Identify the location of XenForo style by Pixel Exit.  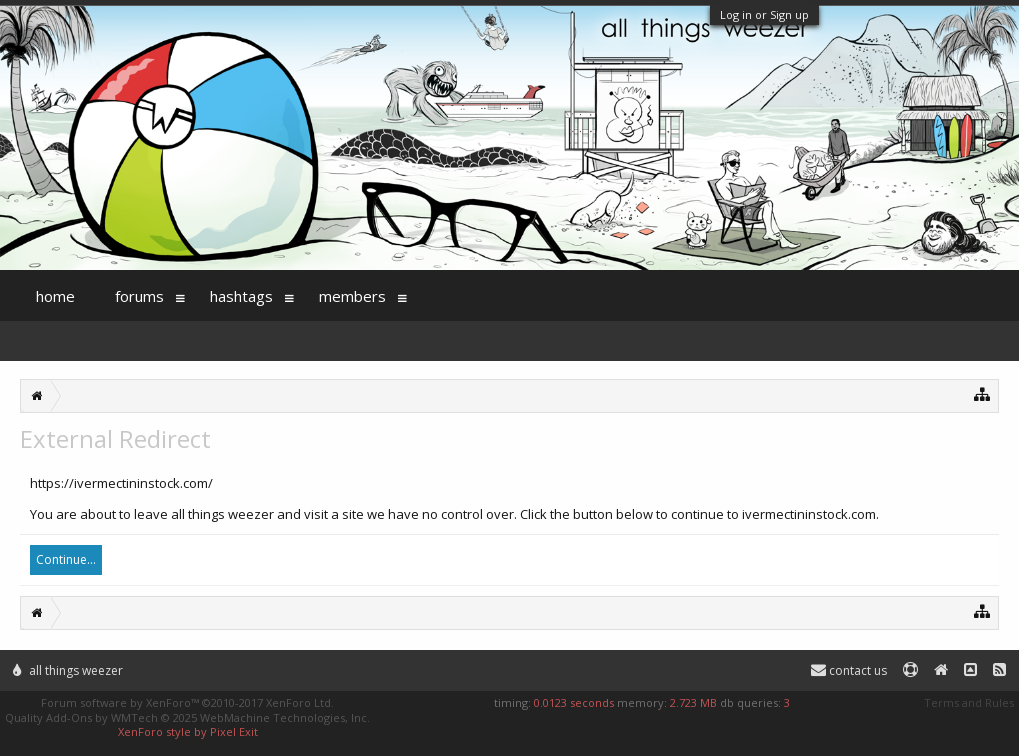
(188, 731).